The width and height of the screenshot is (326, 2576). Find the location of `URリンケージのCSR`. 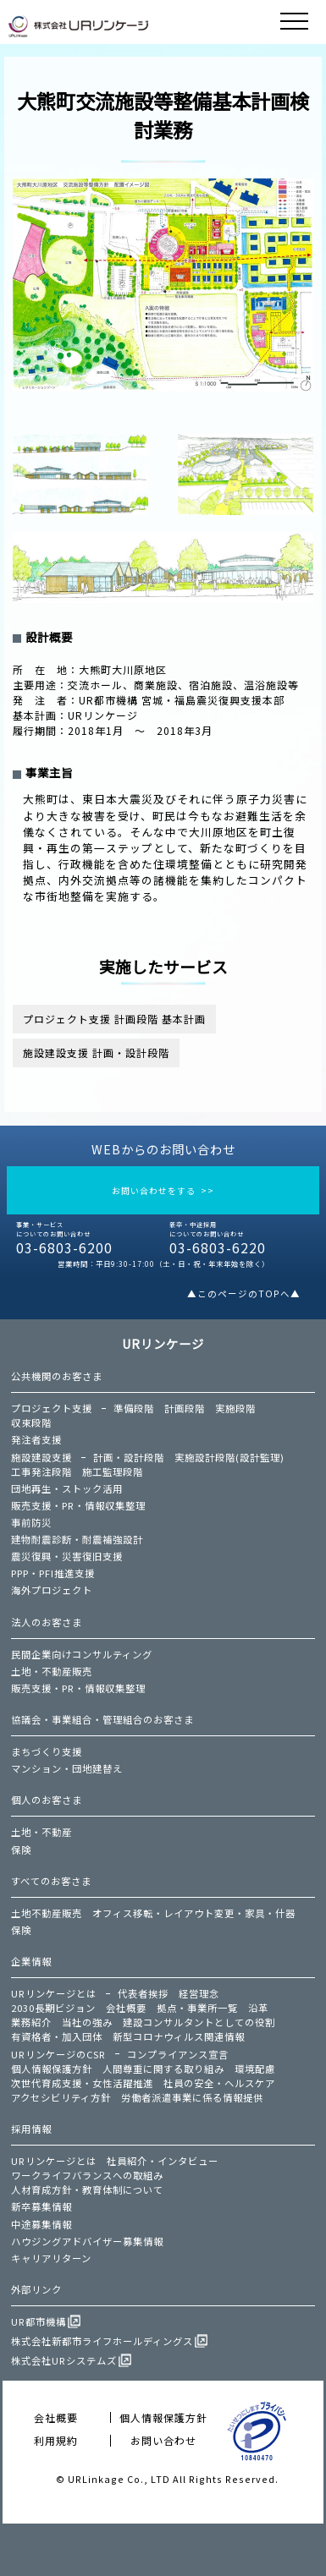

URリンケージのCSR is located at coordinates (58, 2054).